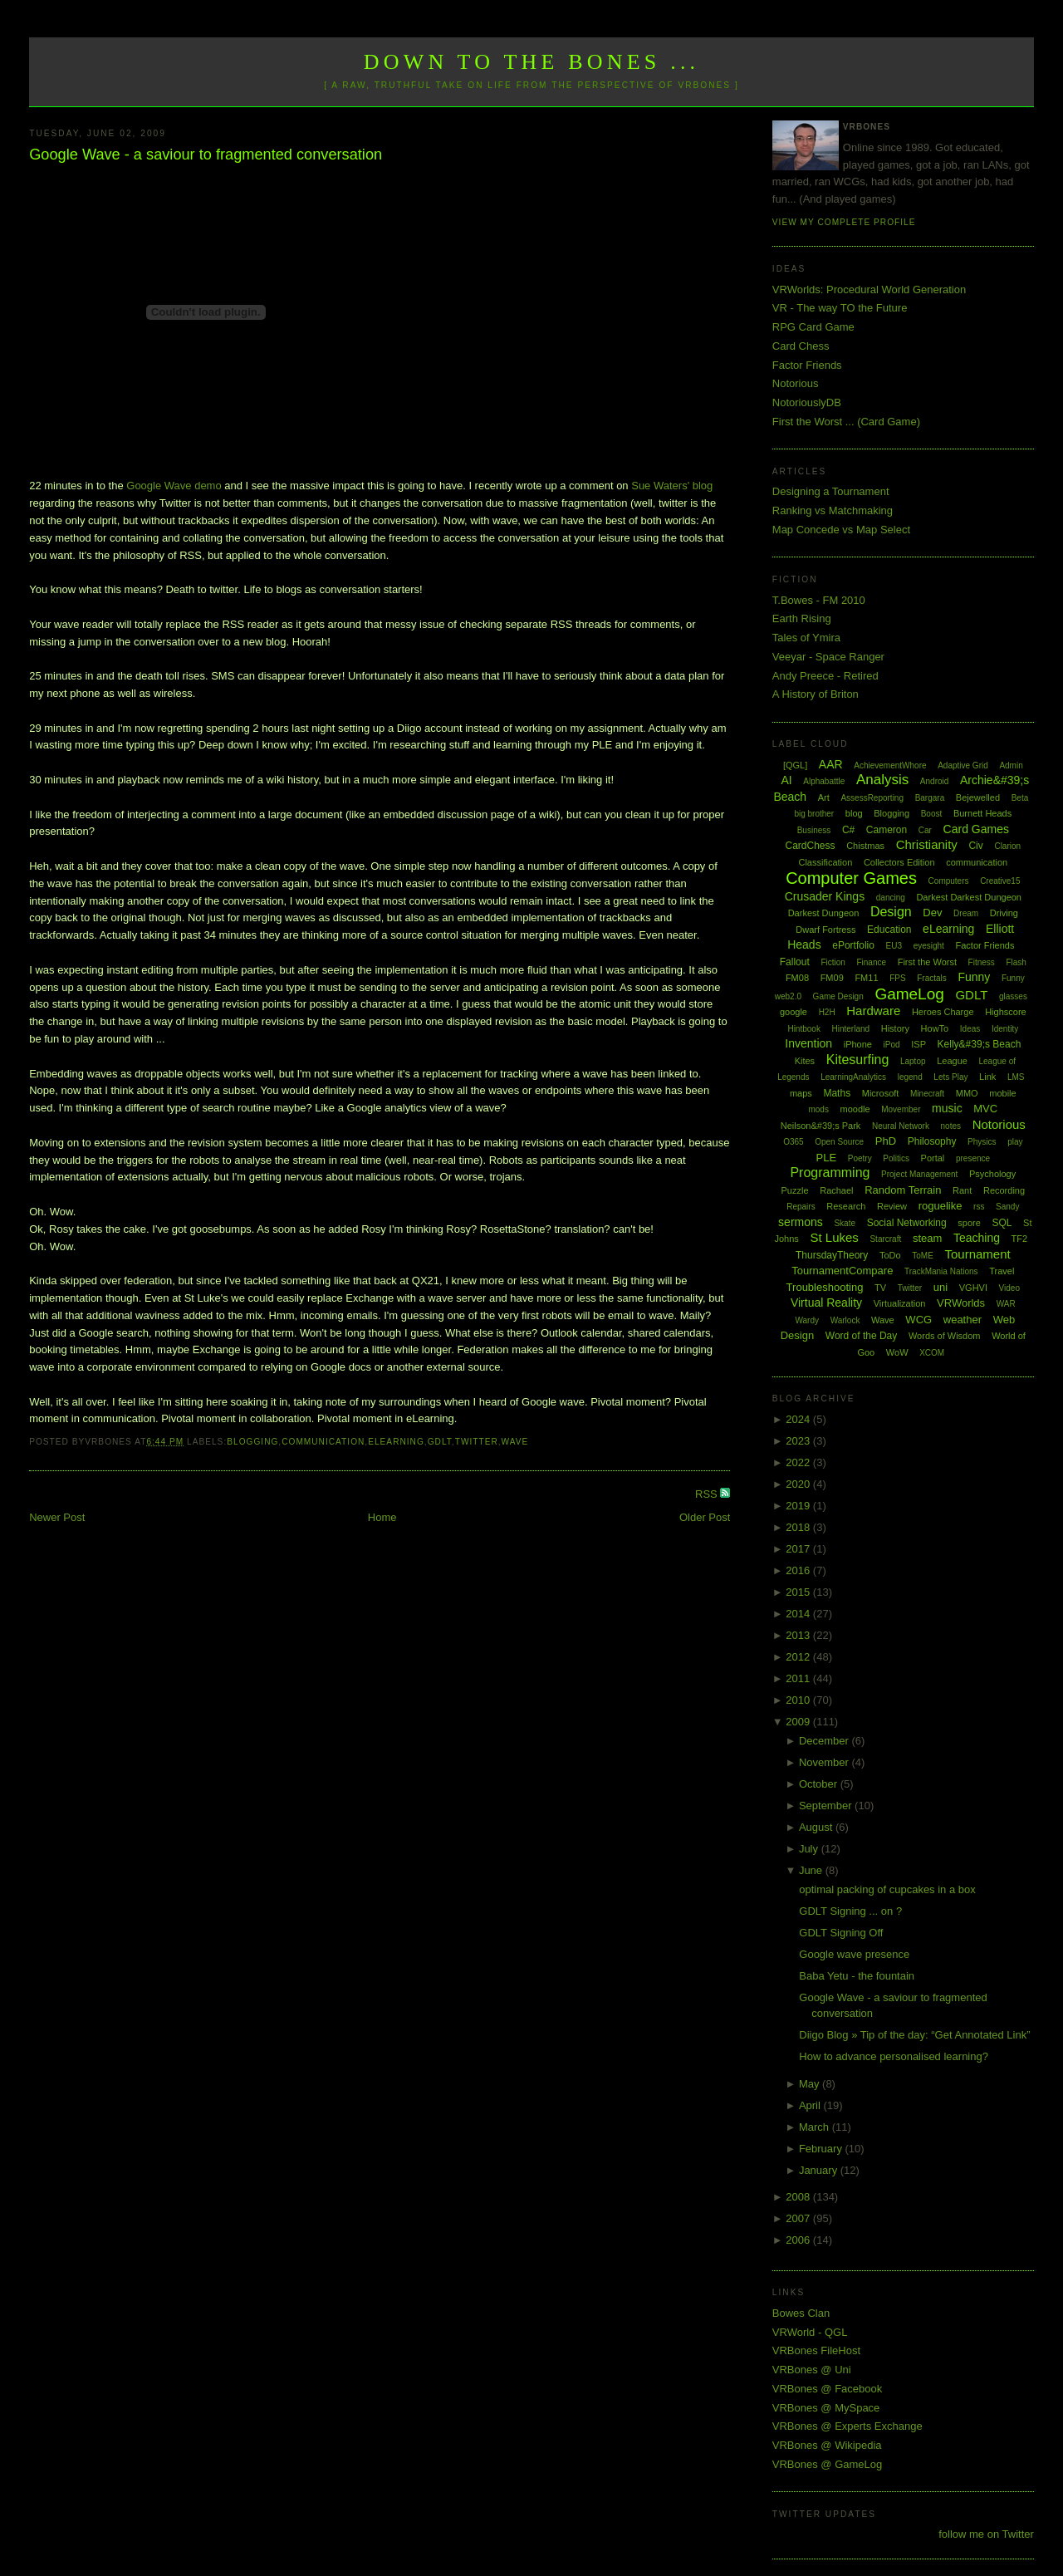  What do you see at coordinates (887, 1889) in the screenshot?
I see `optimal packing of cupcakes in a box` at bounding box center [887, 1889].